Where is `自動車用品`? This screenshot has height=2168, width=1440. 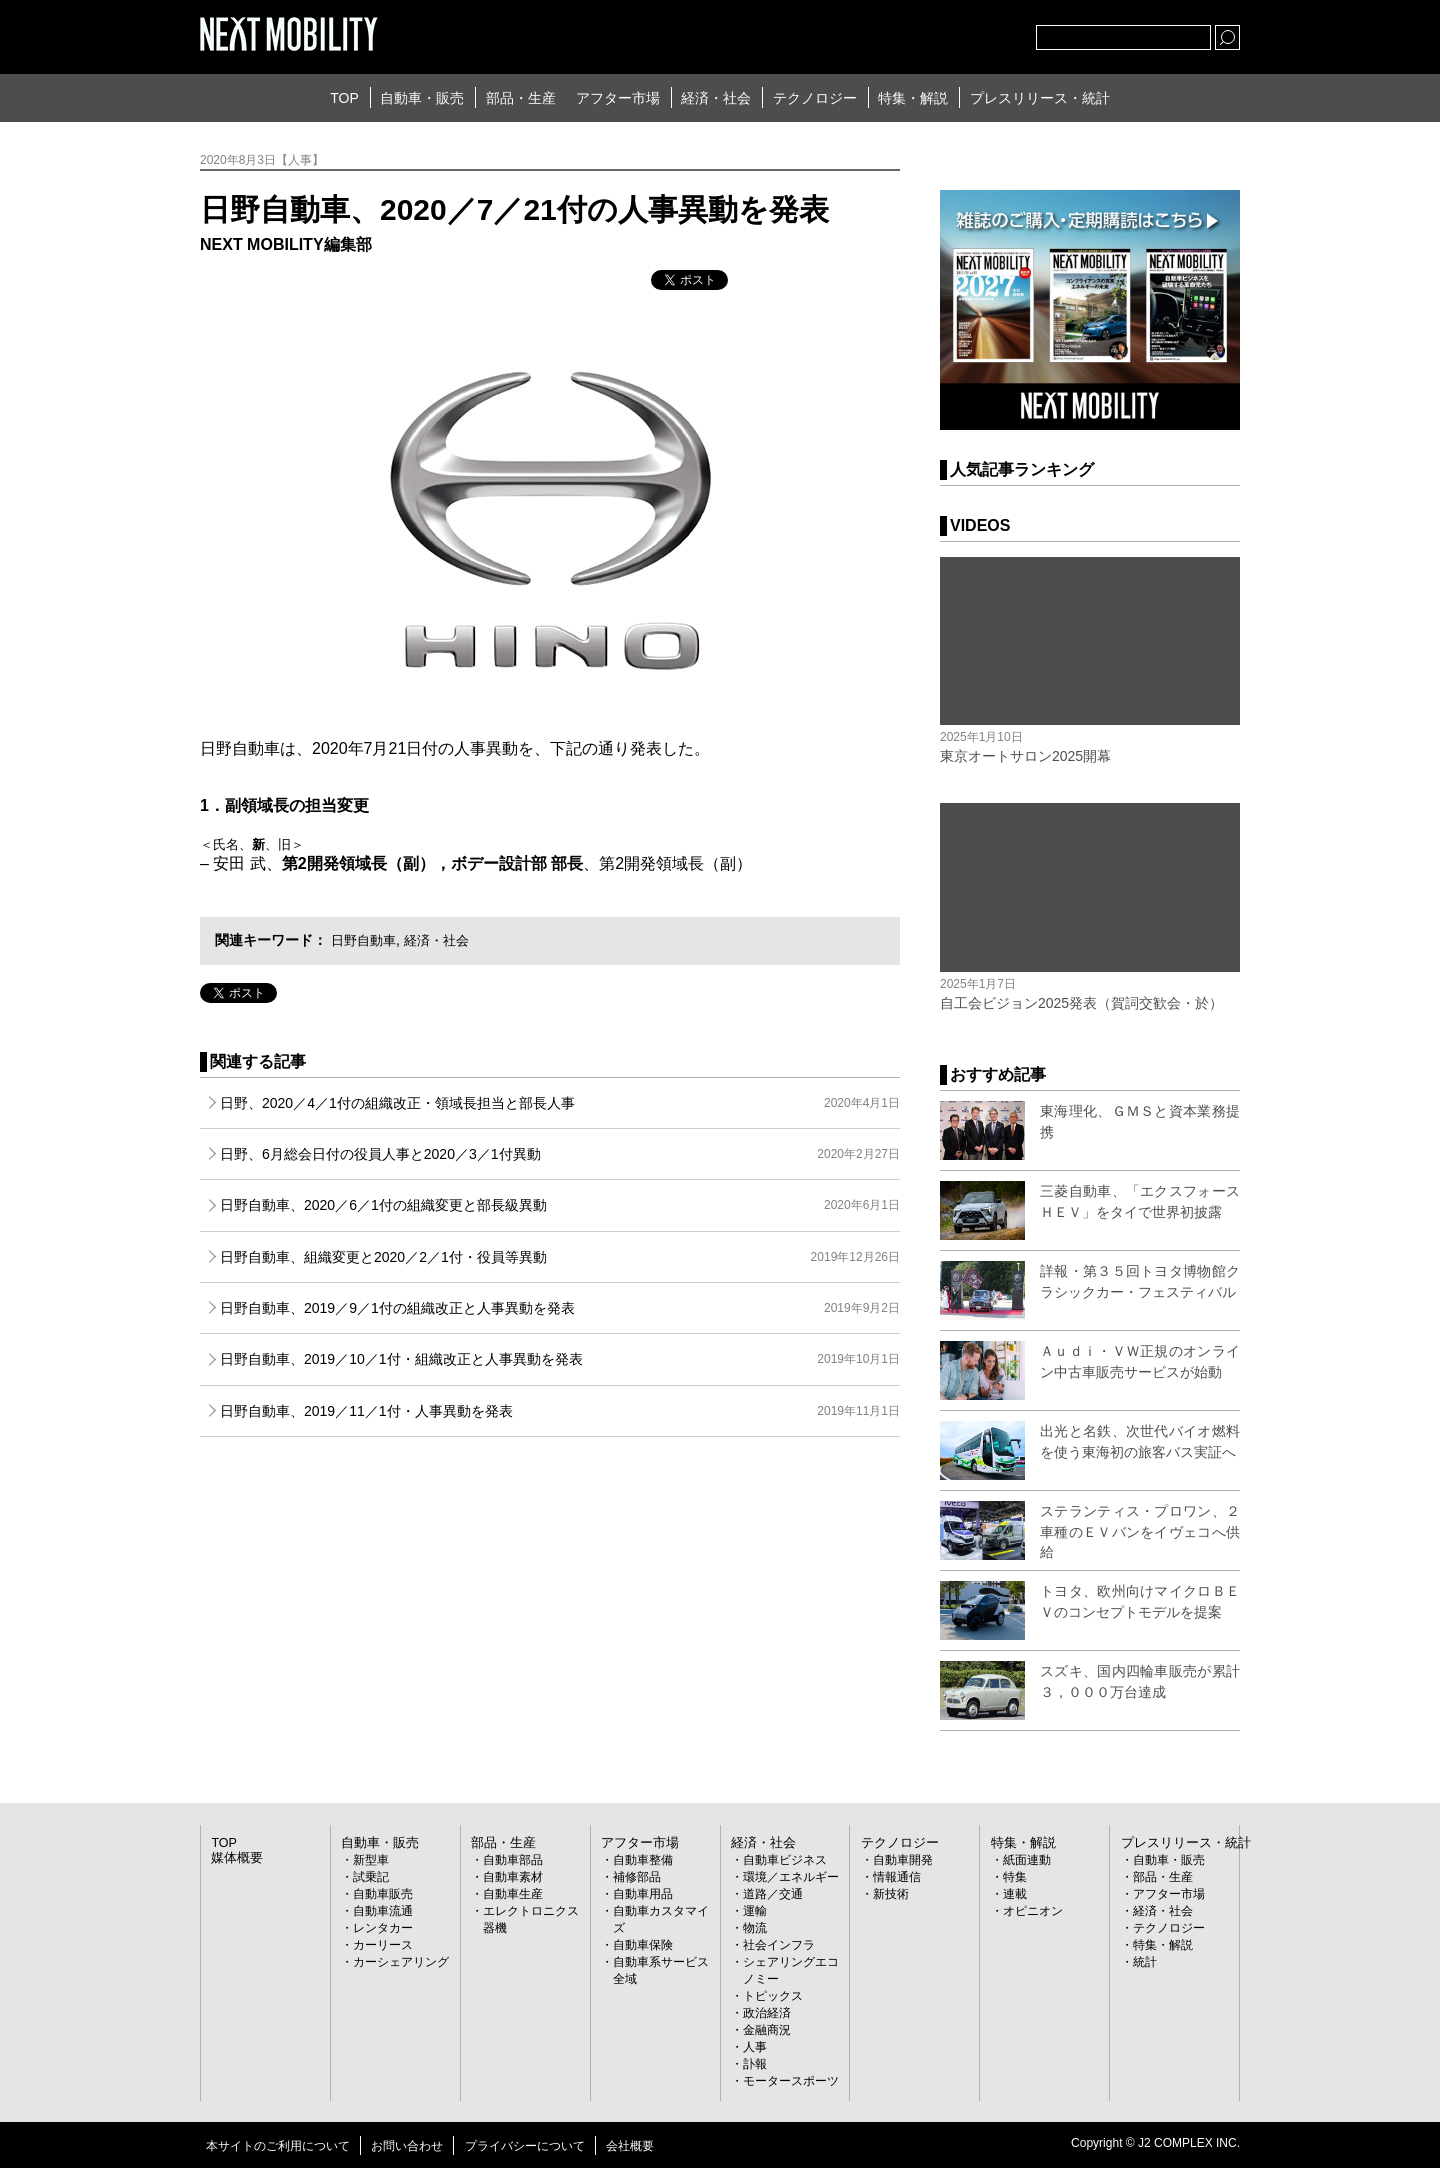 自動車用品 is located at coordinates (643, 1894).